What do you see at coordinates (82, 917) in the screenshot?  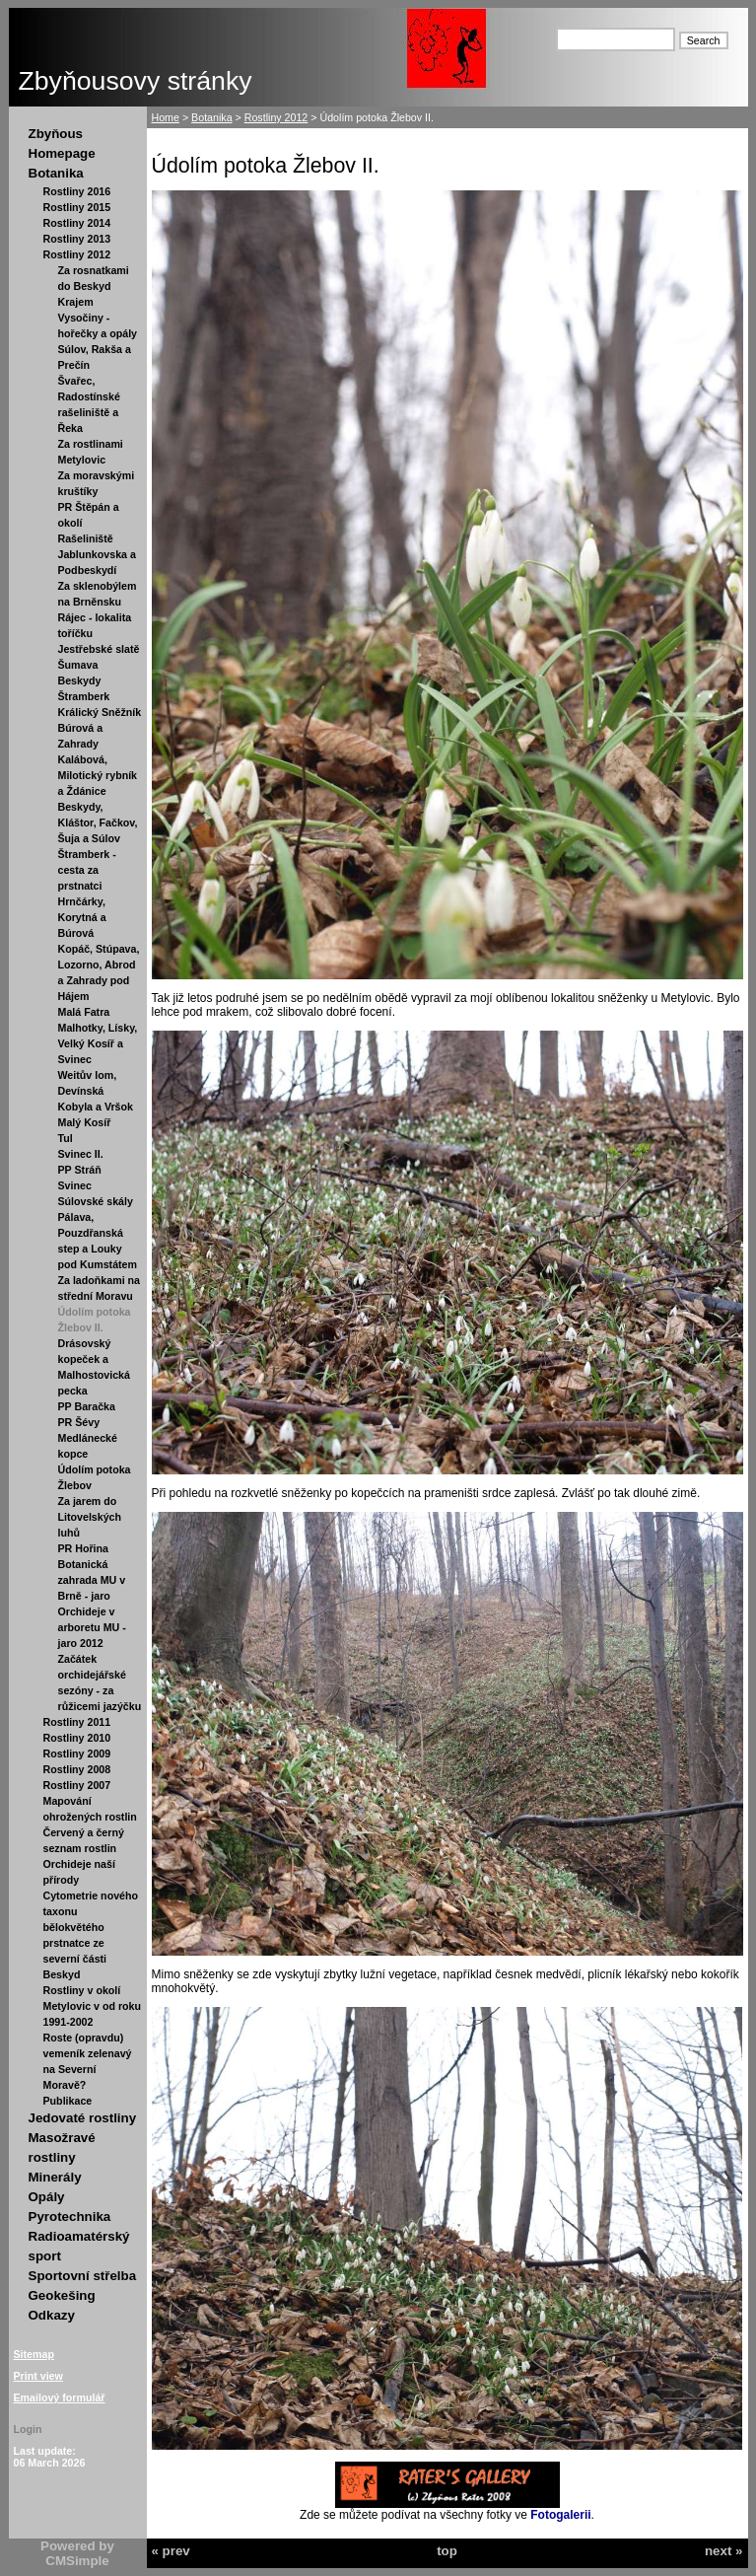 I see `Hrnčárky, Korytná a Búrová` at bounding box center [82, 917].